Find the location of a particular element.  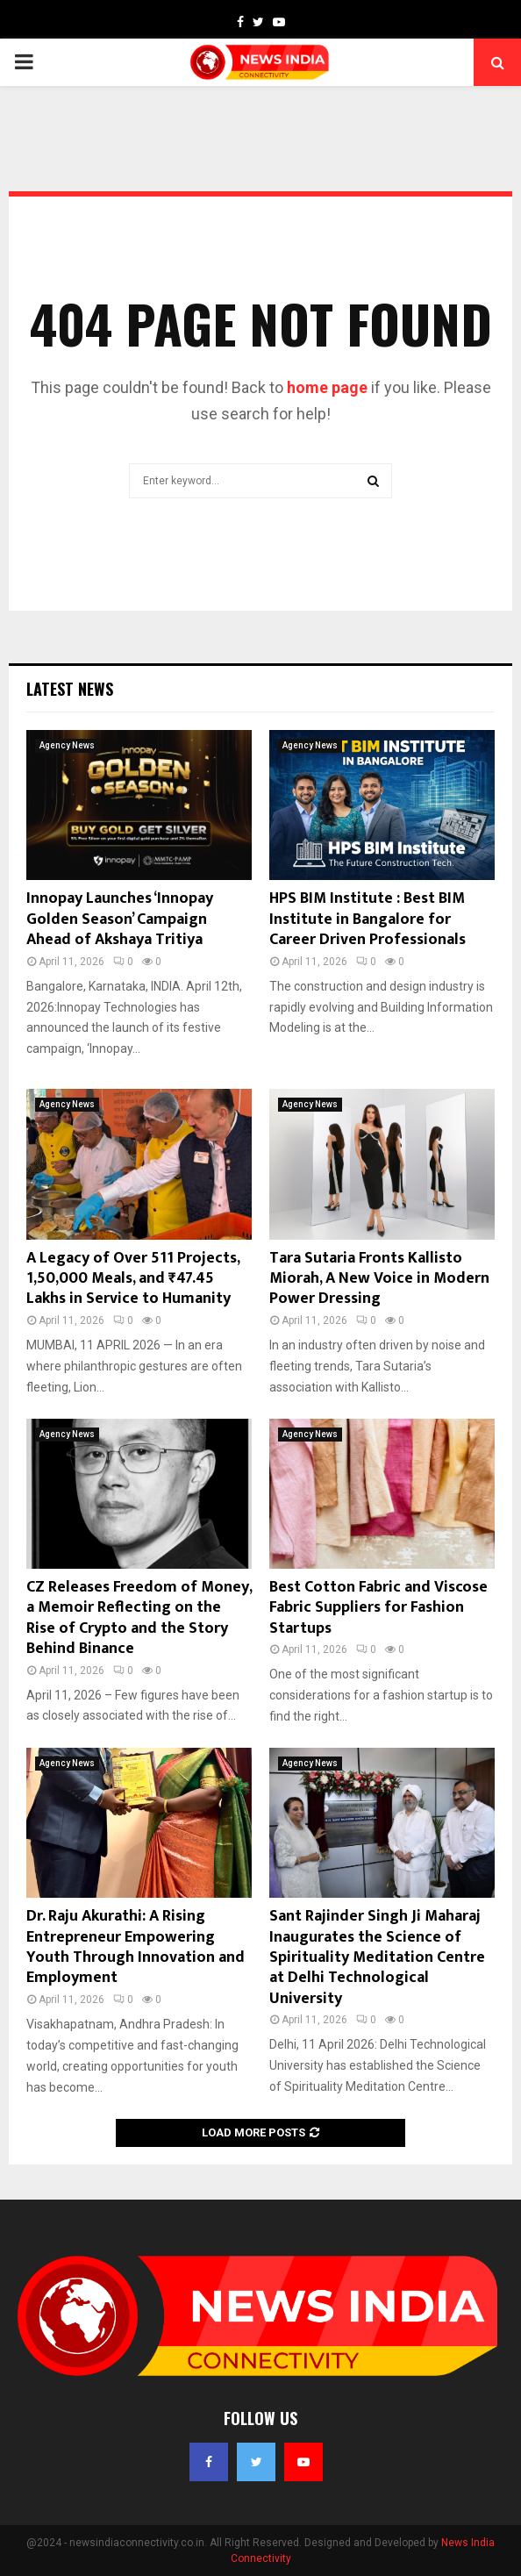

HPS BIM Institute : Best BIM Institute in Bangalore for Career Driven Professionals is located at coordinates (367, 919).